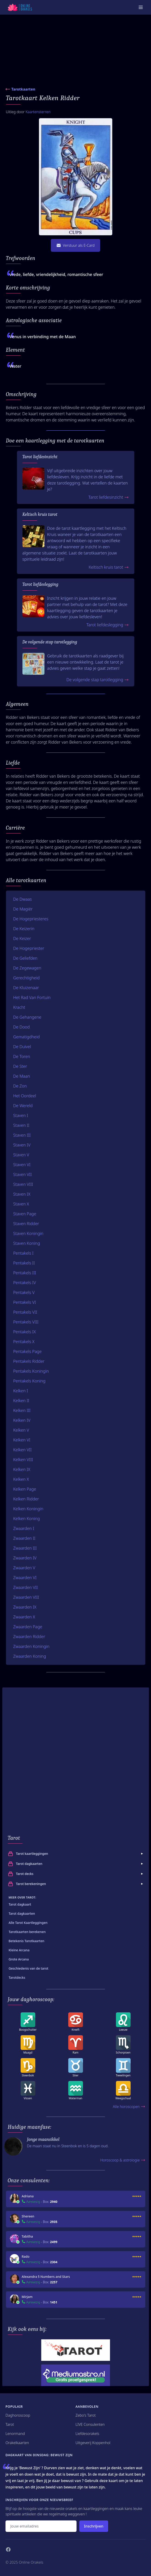  Describe the element at coordinates (22, 899) in the screenshot. I see `De Dwaas` at that location.